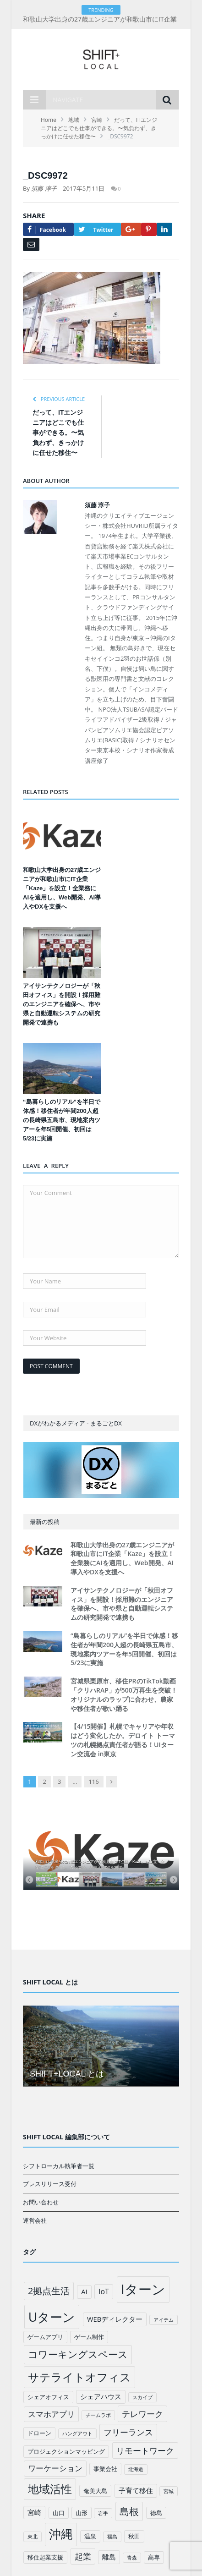 This screenshot has height=2576, width=202. What do you see at coordinates (39, 2433) in the screenshot?
I see `ドローン [ドローン (2個の項目)]` at bounding box center [39, 2433].